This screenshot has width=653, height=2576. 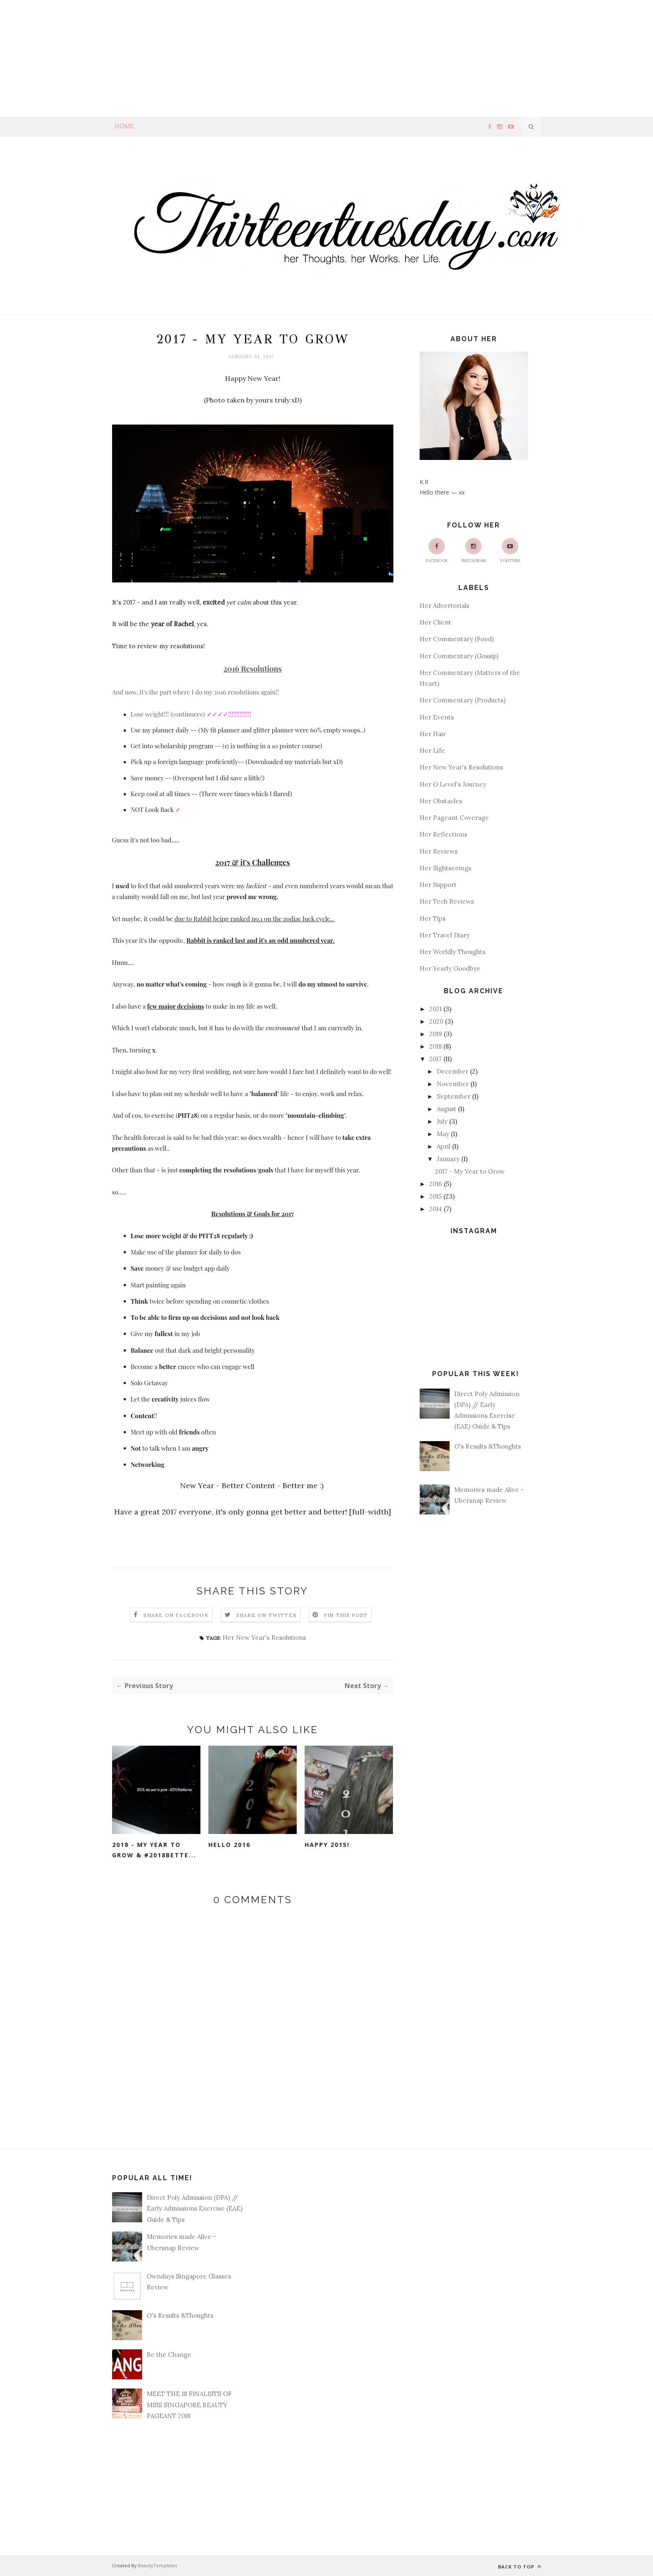 What do you see at coordinates (439, 851) in the screenshot?
I see `Her Reviews` at bounding box center [439, 851].